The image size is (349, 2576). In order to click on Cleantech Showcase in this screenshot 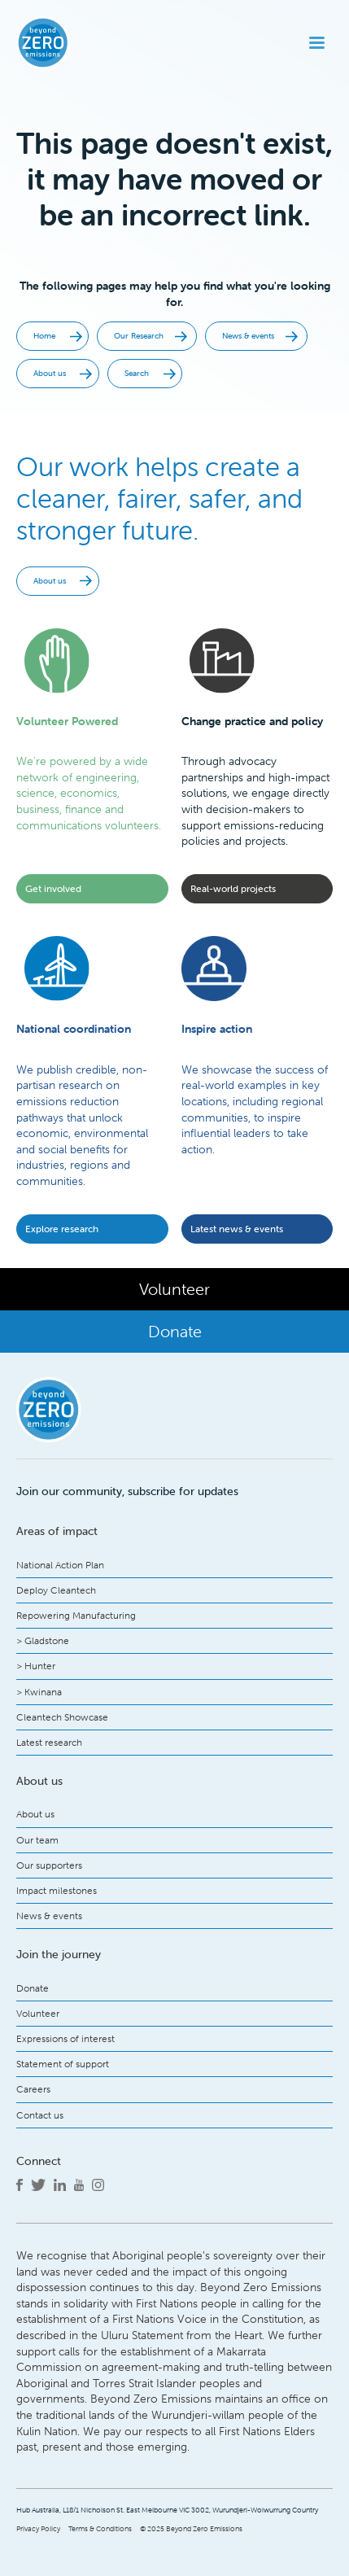, I will do `click(62, 1717)`.